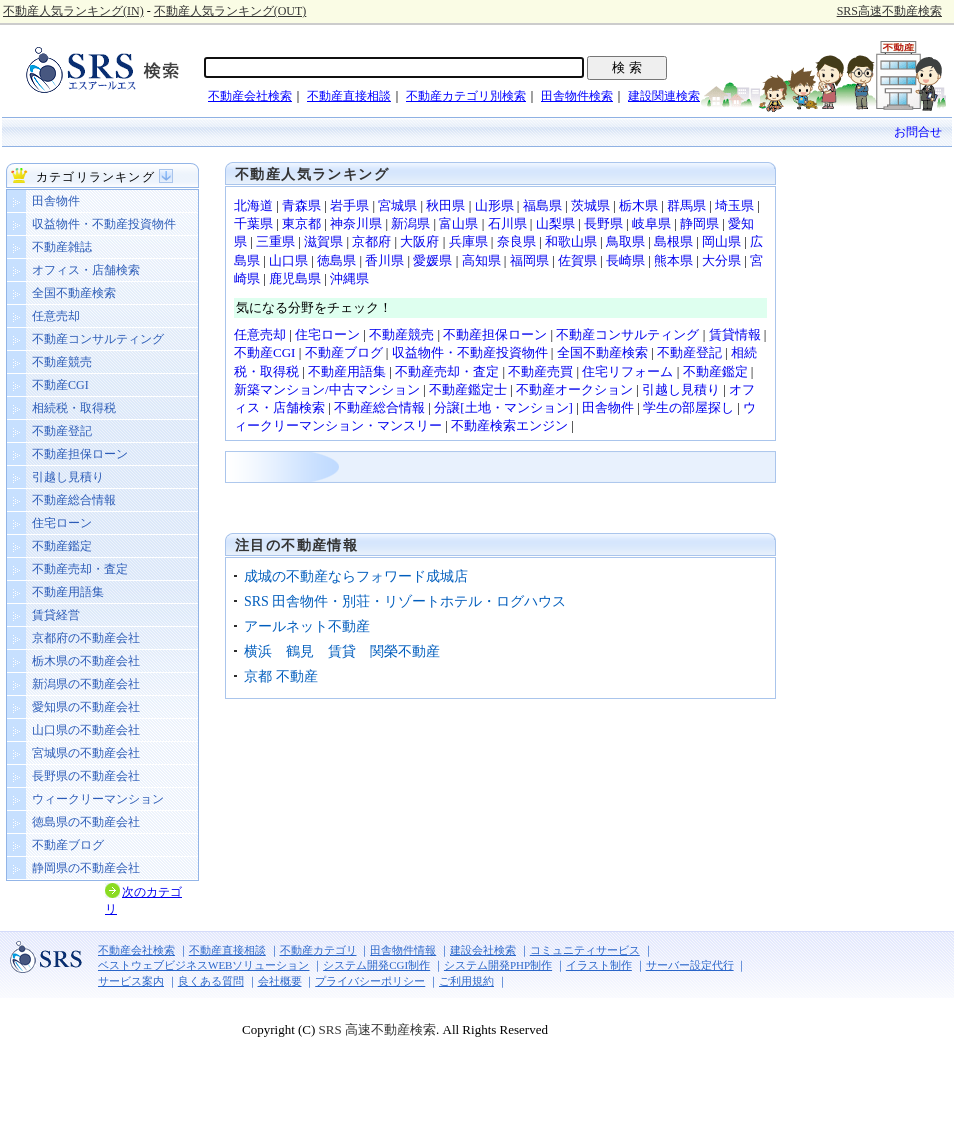 Image resolution: width=954 pixels, height=1135 pixels. I want to click on 不動産コンサルティング, so click(98, 339).